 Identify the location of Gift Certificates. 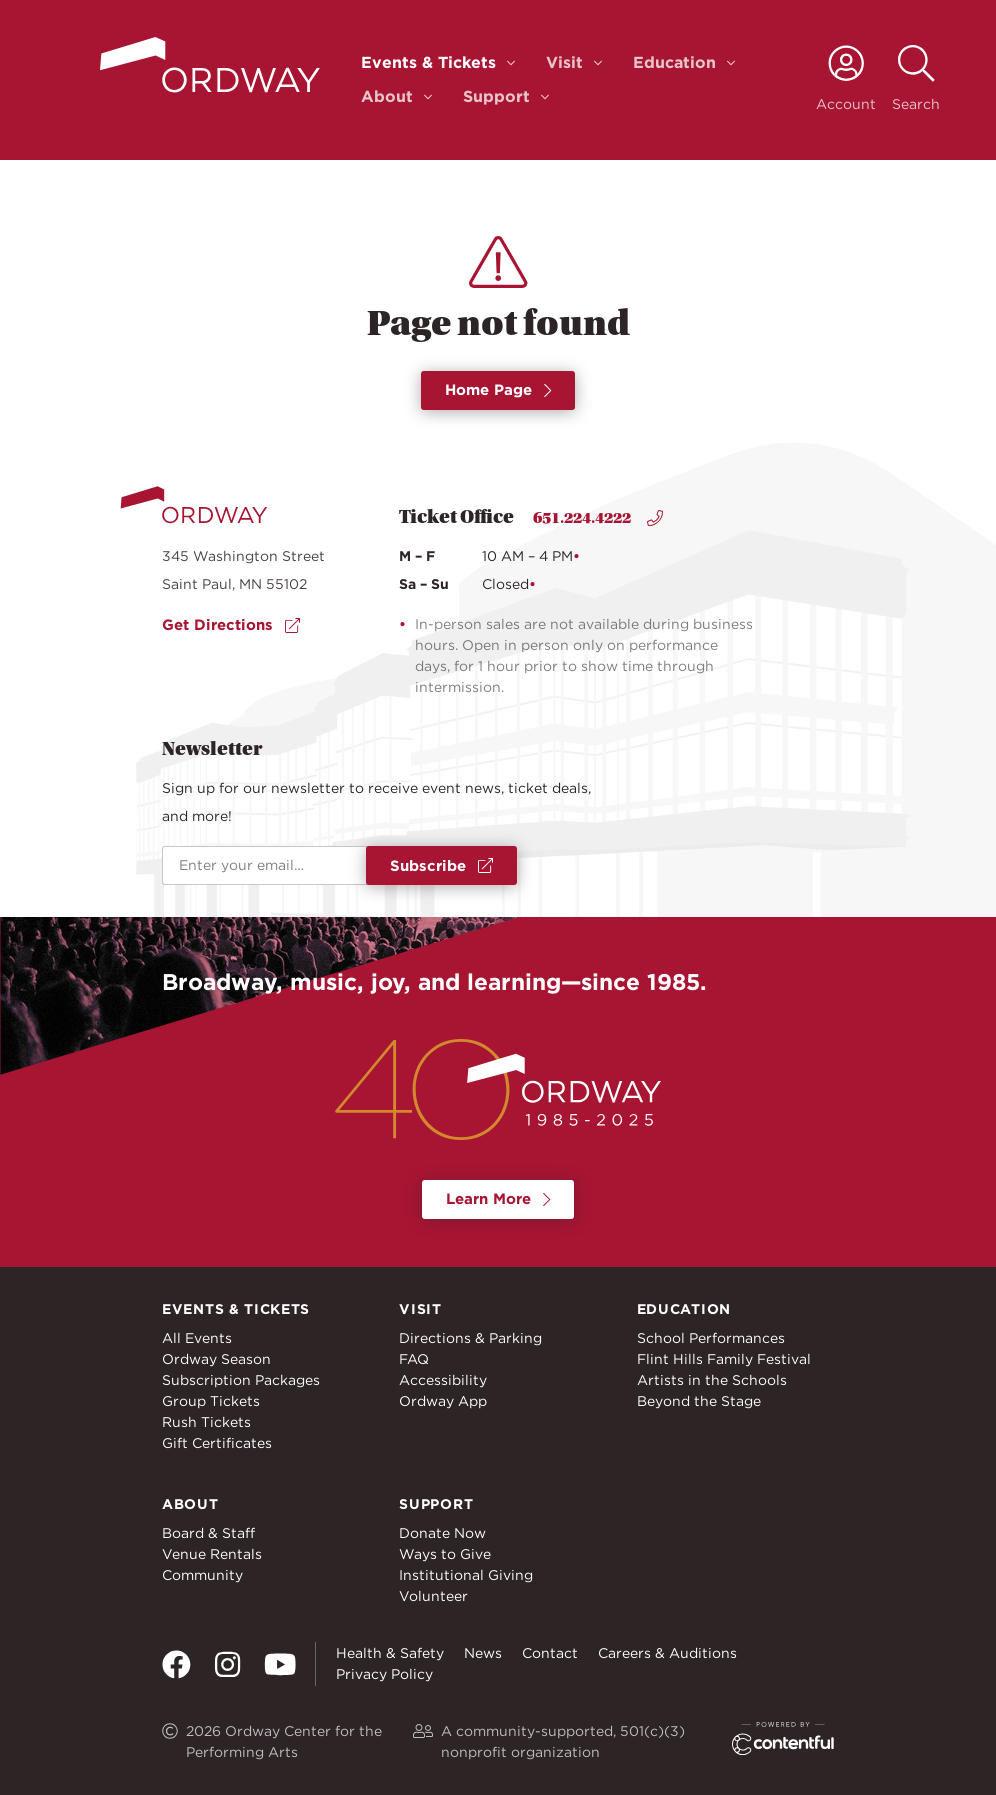
(217, 1443).